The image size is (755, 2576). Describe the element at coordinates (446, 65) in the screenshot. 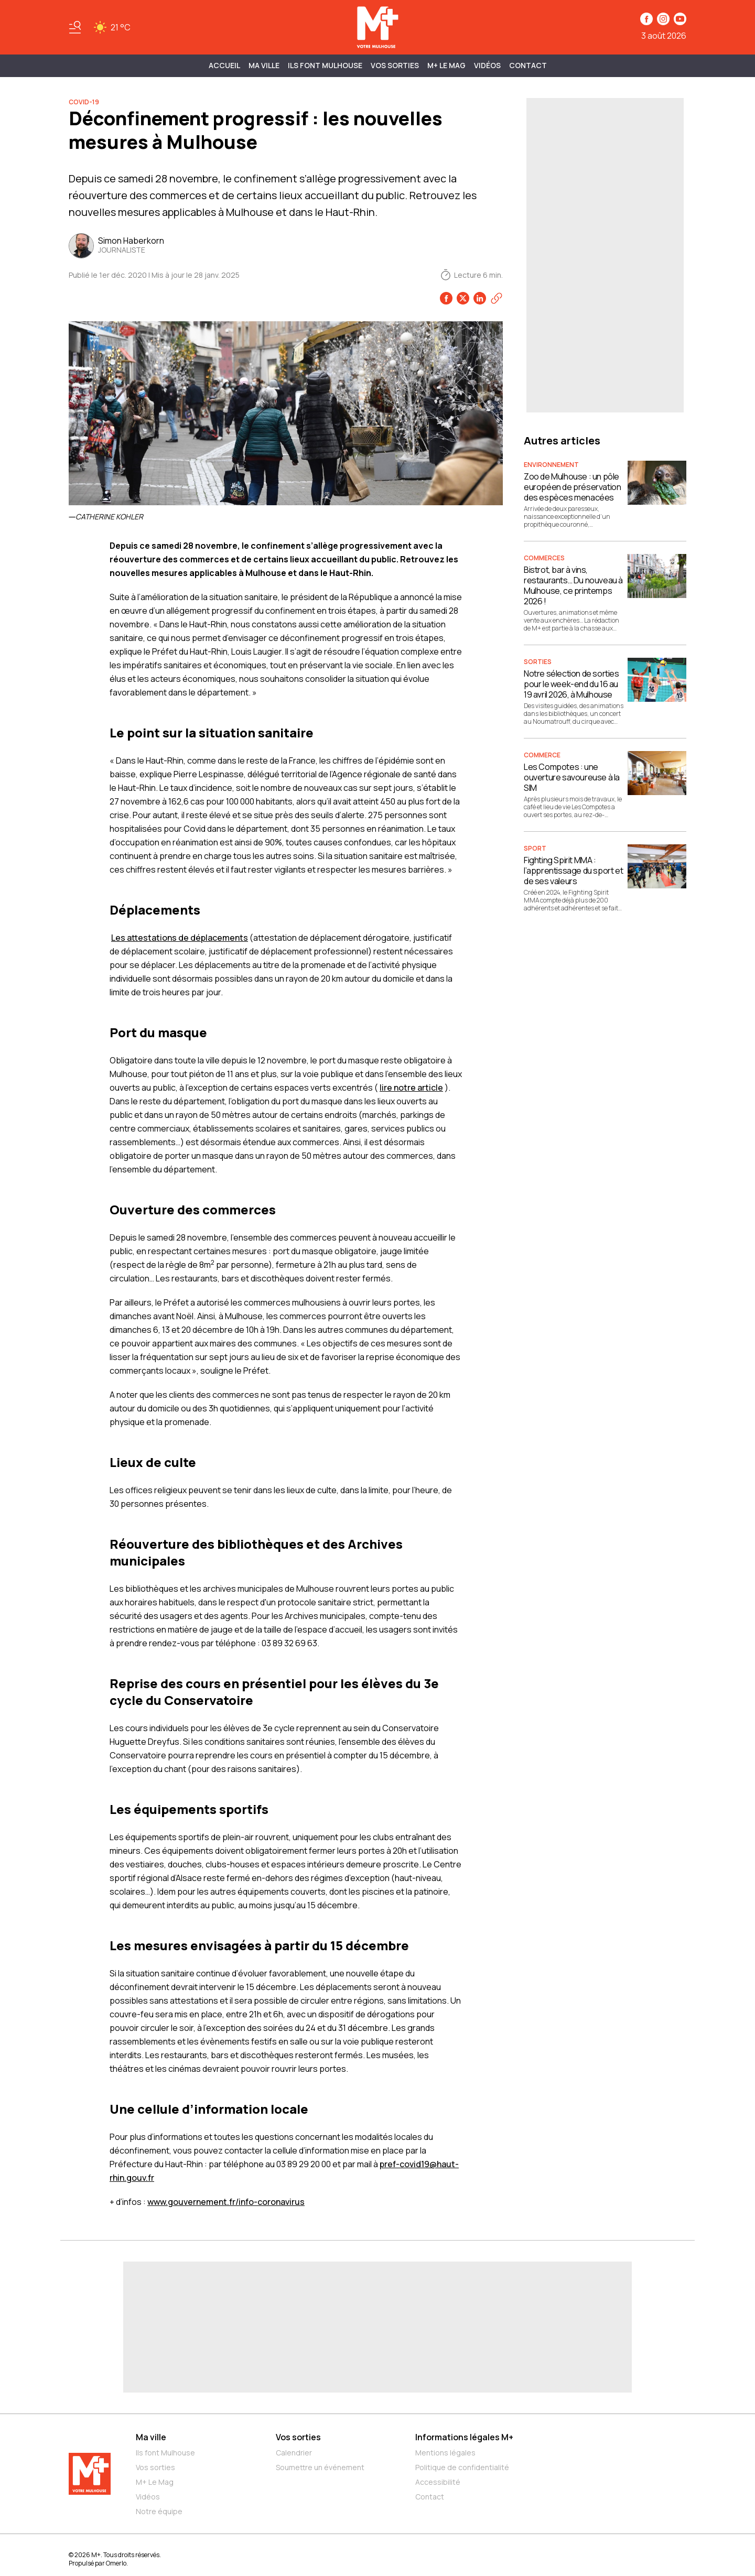

I see `M+ Le Mag` at that location.